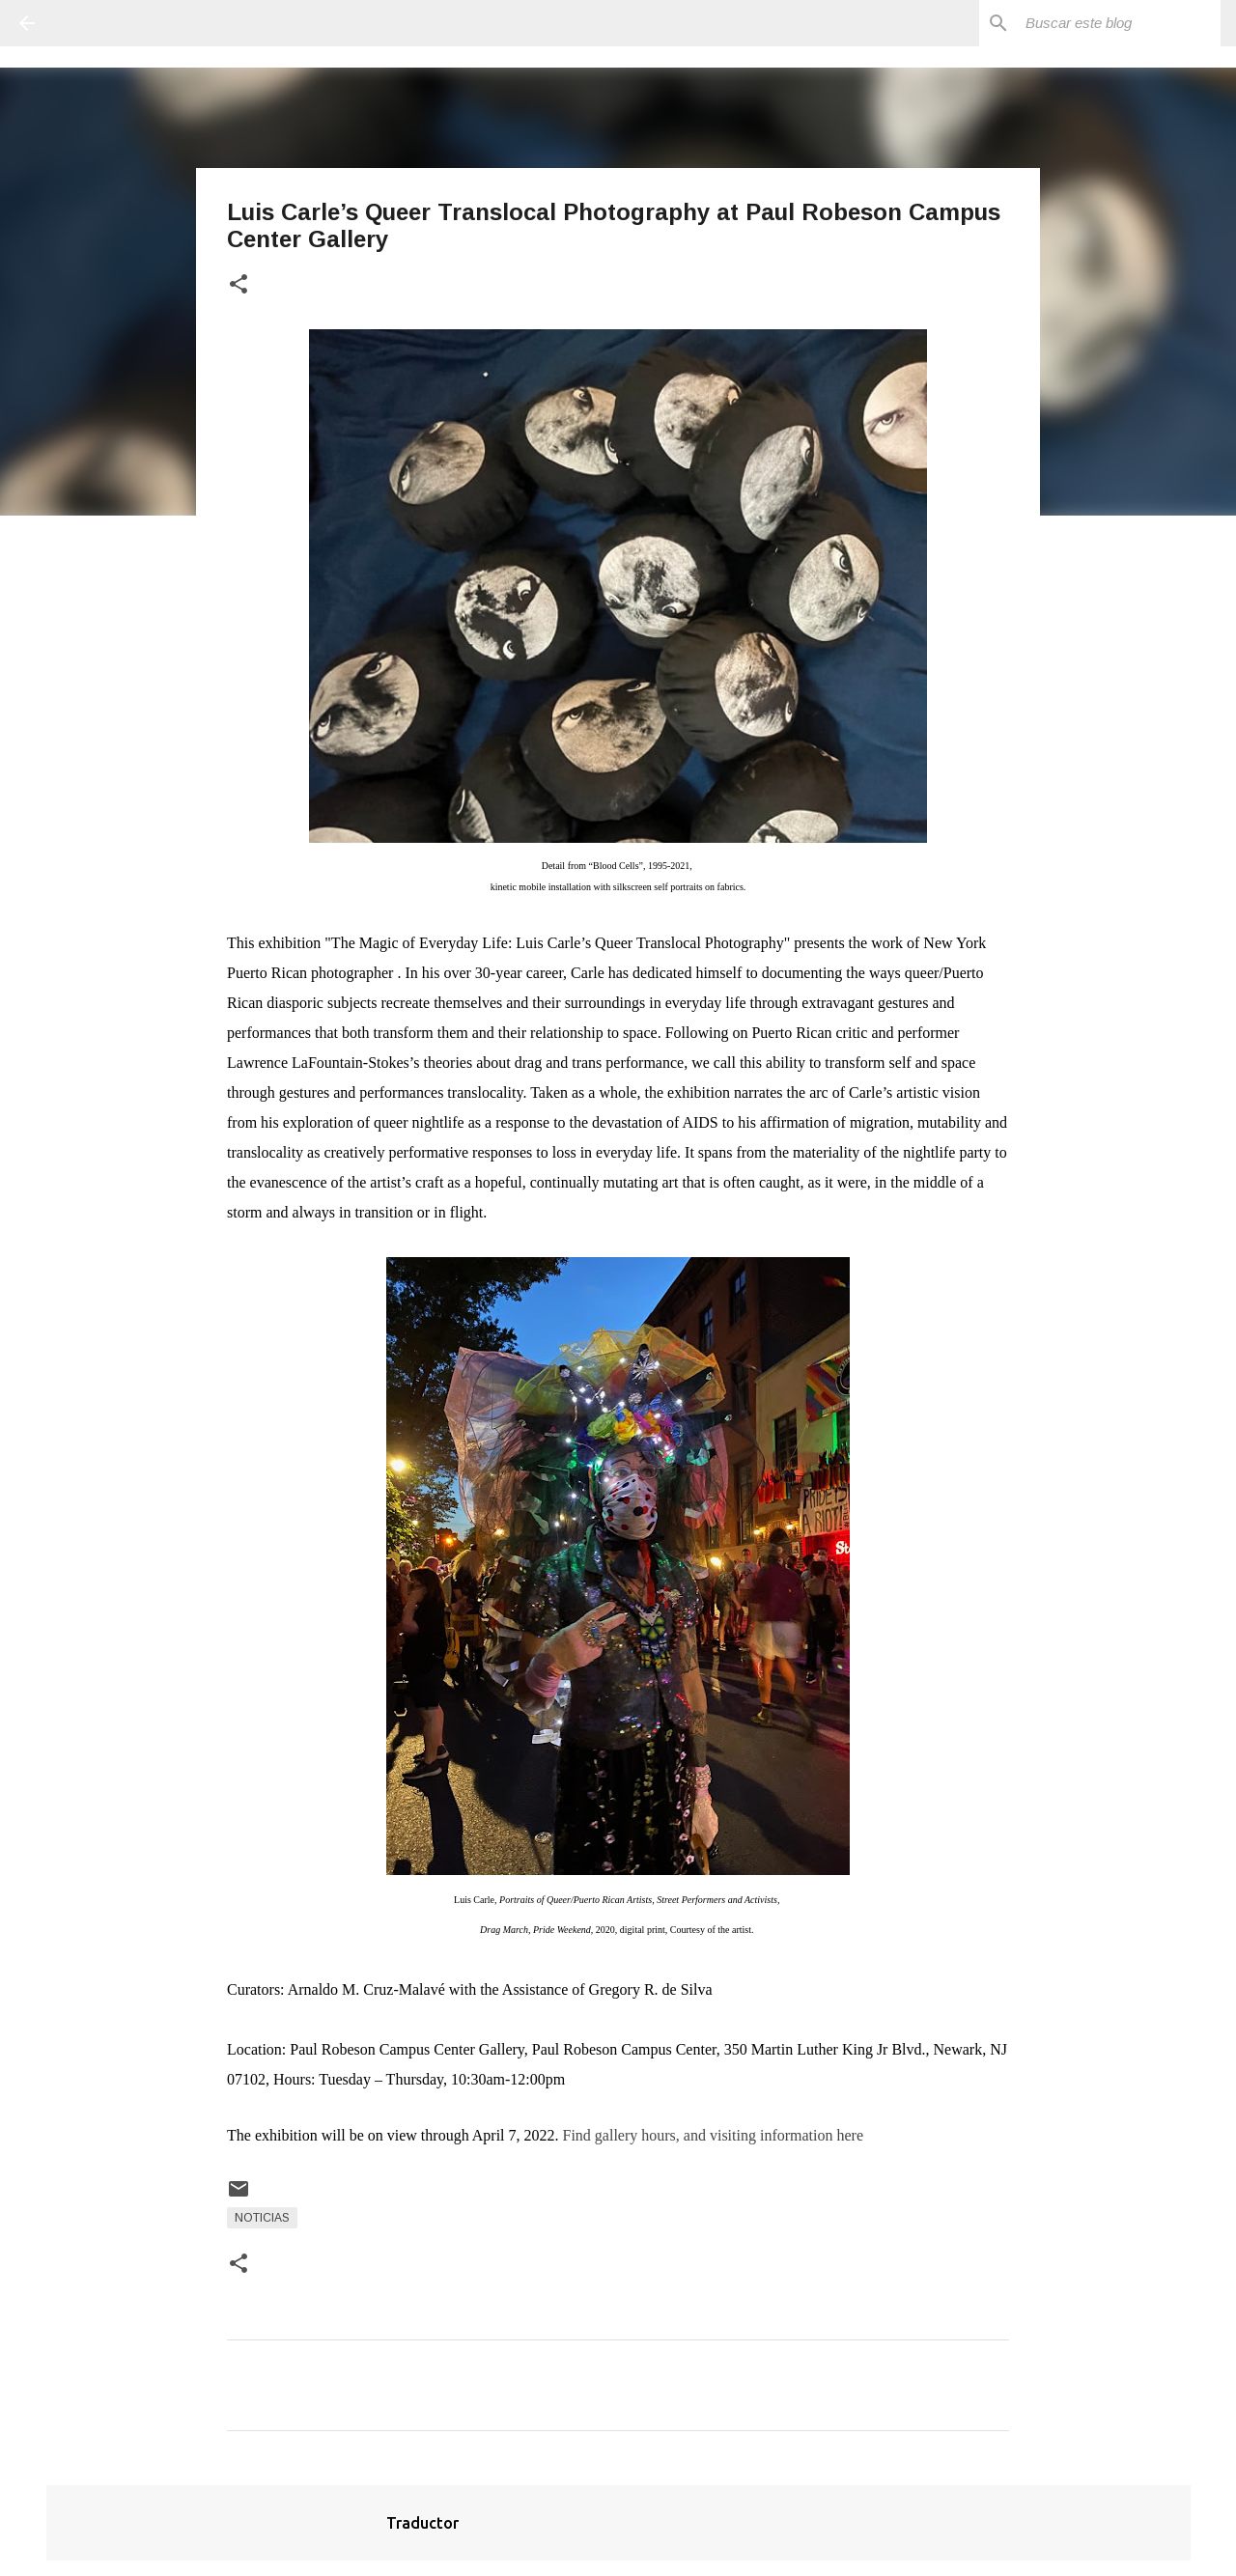 The height and width of the screenshot is (2576, 1236). Describe the element at coordinates (238, 285) in the screenshot. I see `[button]` at that location.